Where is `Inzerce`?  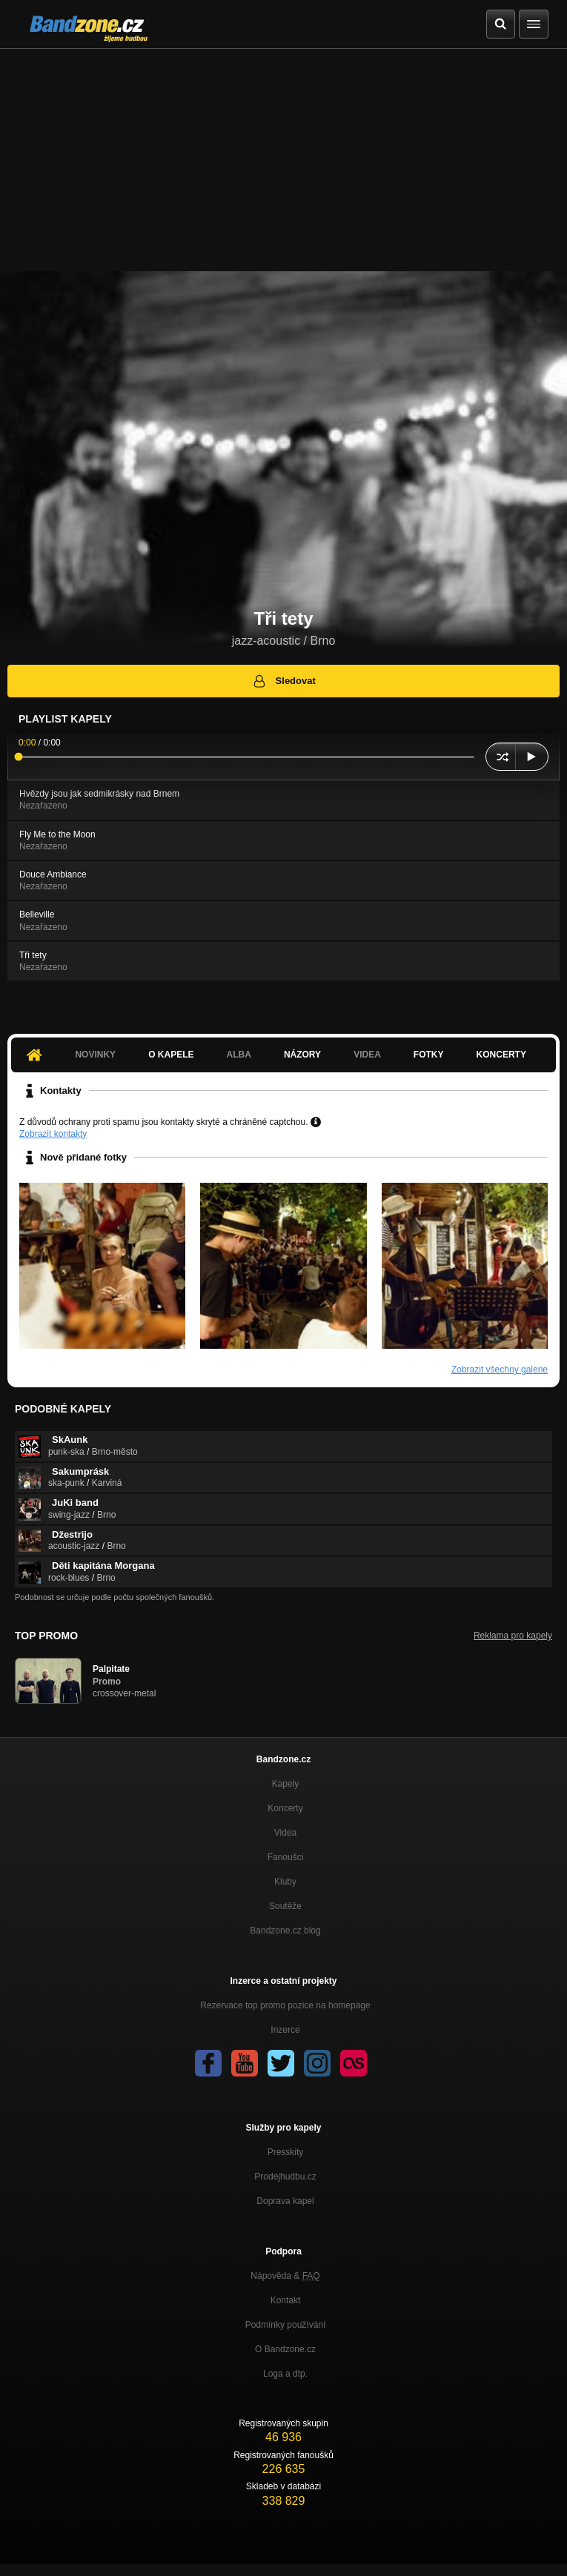 Inzerce is located at coordinates (285, 2030).